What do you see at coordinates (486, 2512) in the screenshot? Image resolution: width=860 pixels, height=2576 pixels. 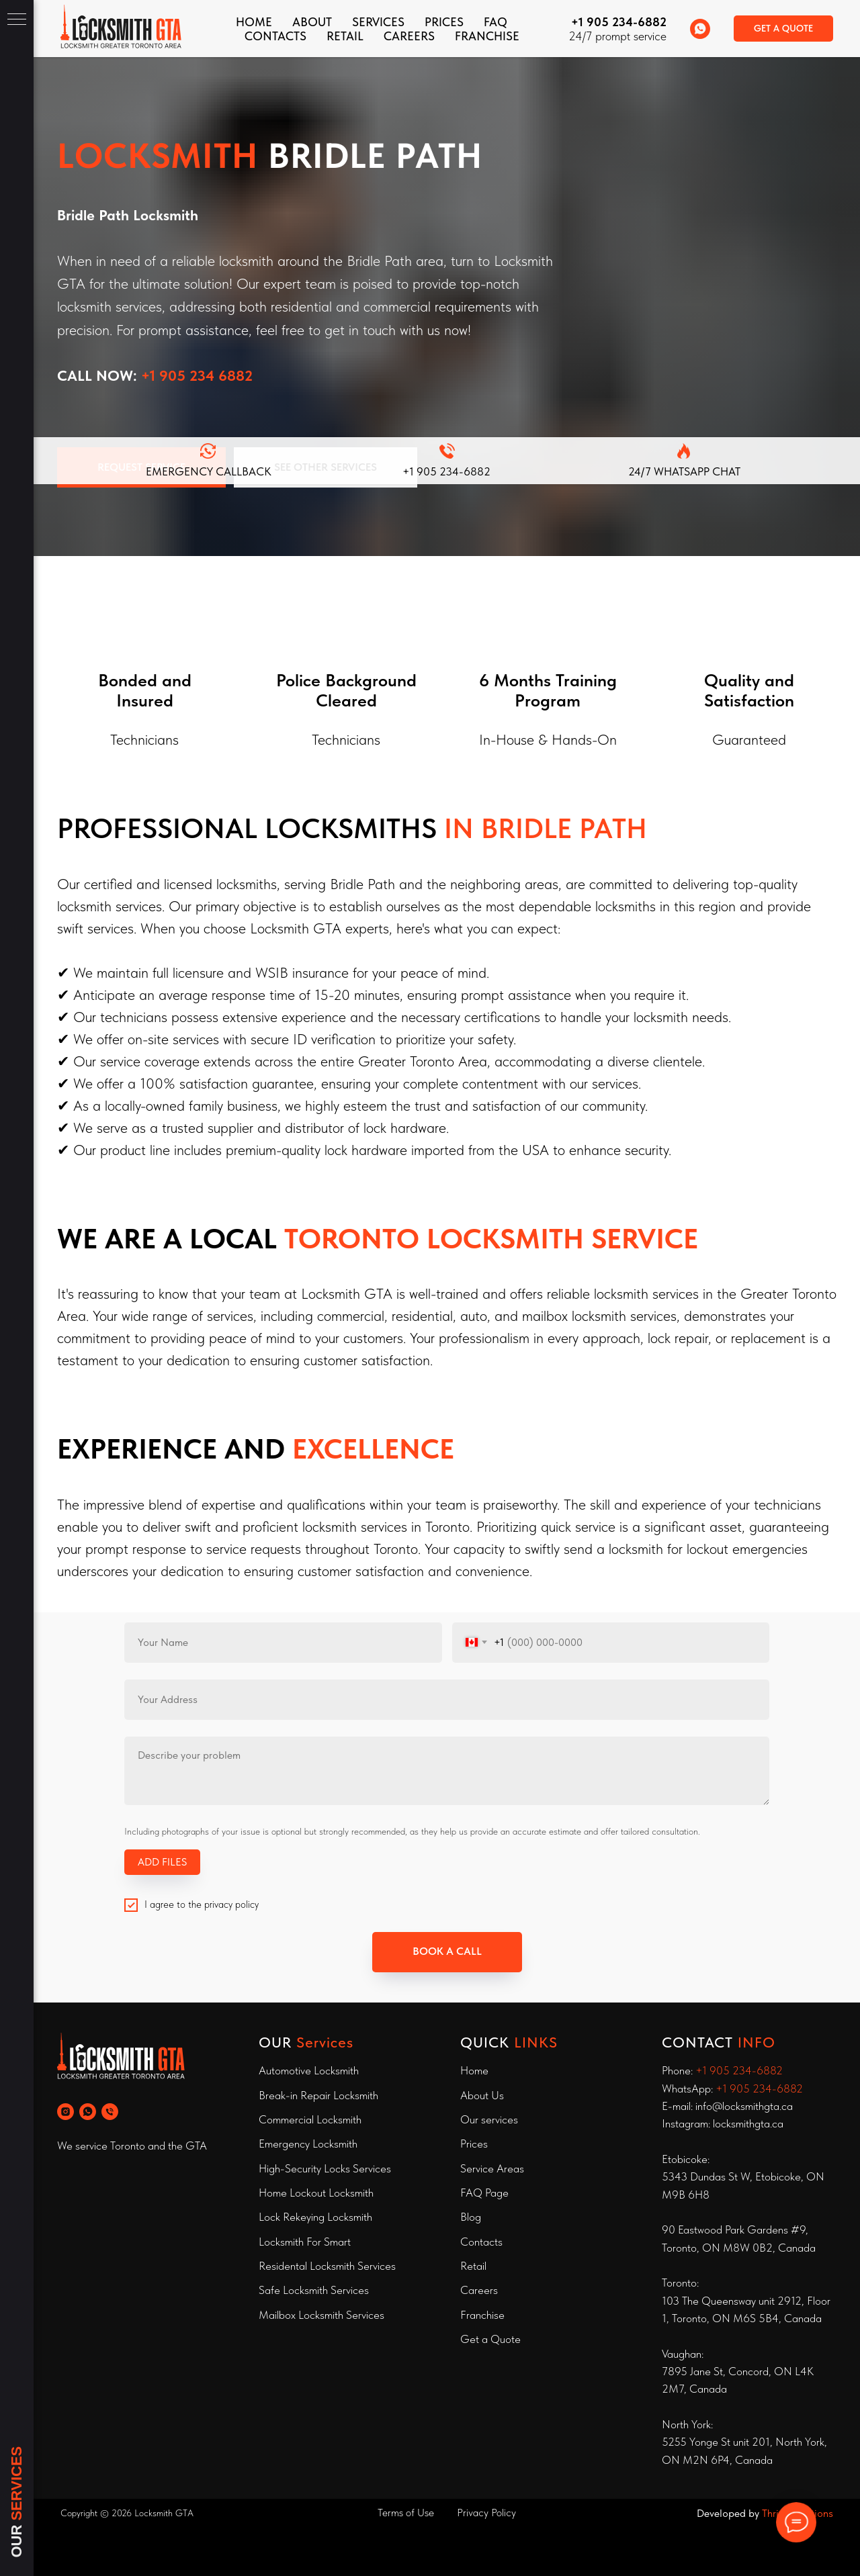 I see `Privacy Policy` at bounding box center [486, 2512].